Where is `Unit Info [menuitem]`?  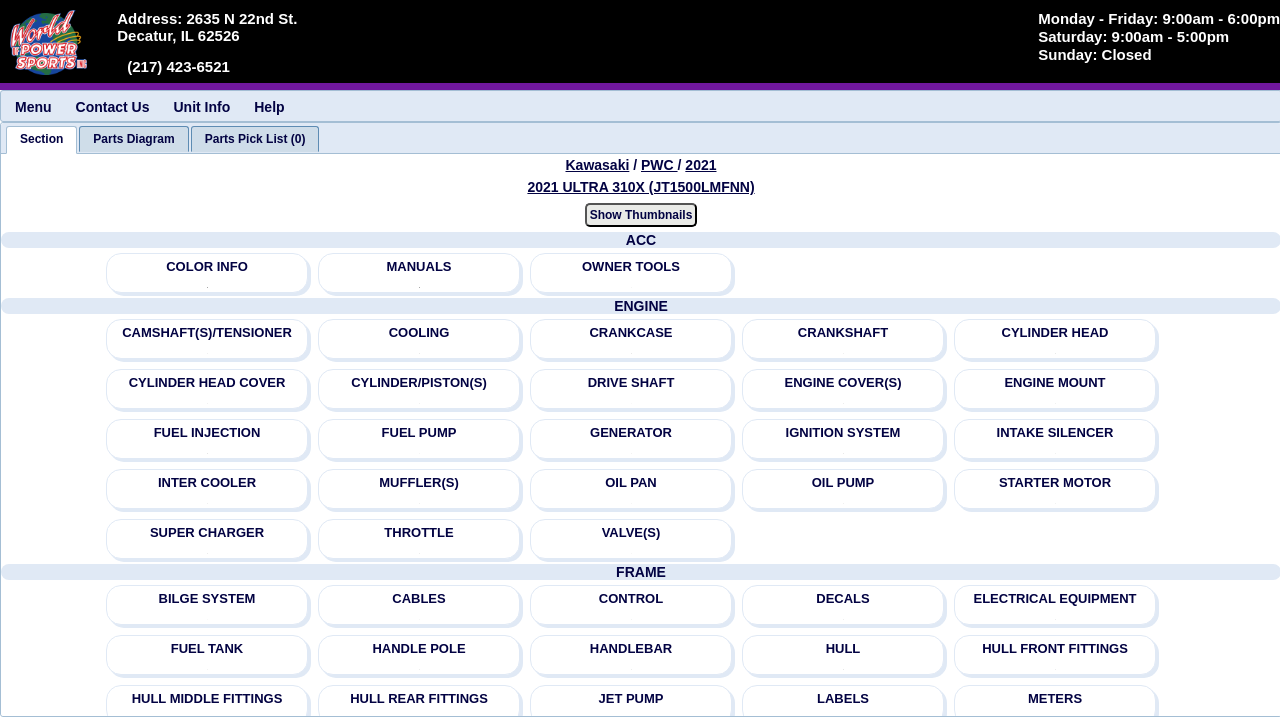 Unit Info [menuitem] is located at coordinates (201, 107).